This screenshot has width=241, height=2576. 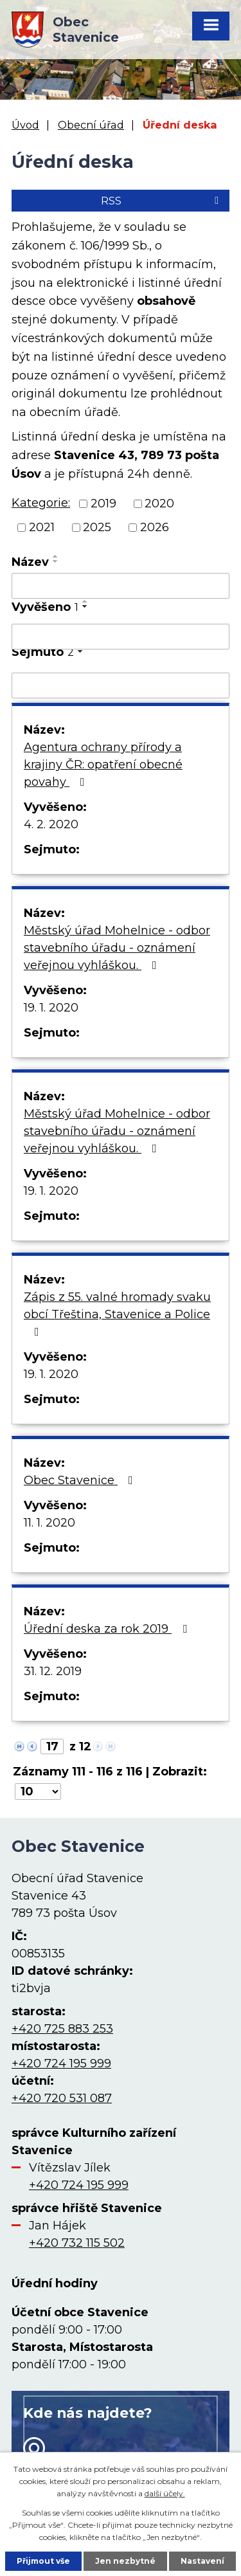 I want to click on 2019, so click(x=103, y=503).